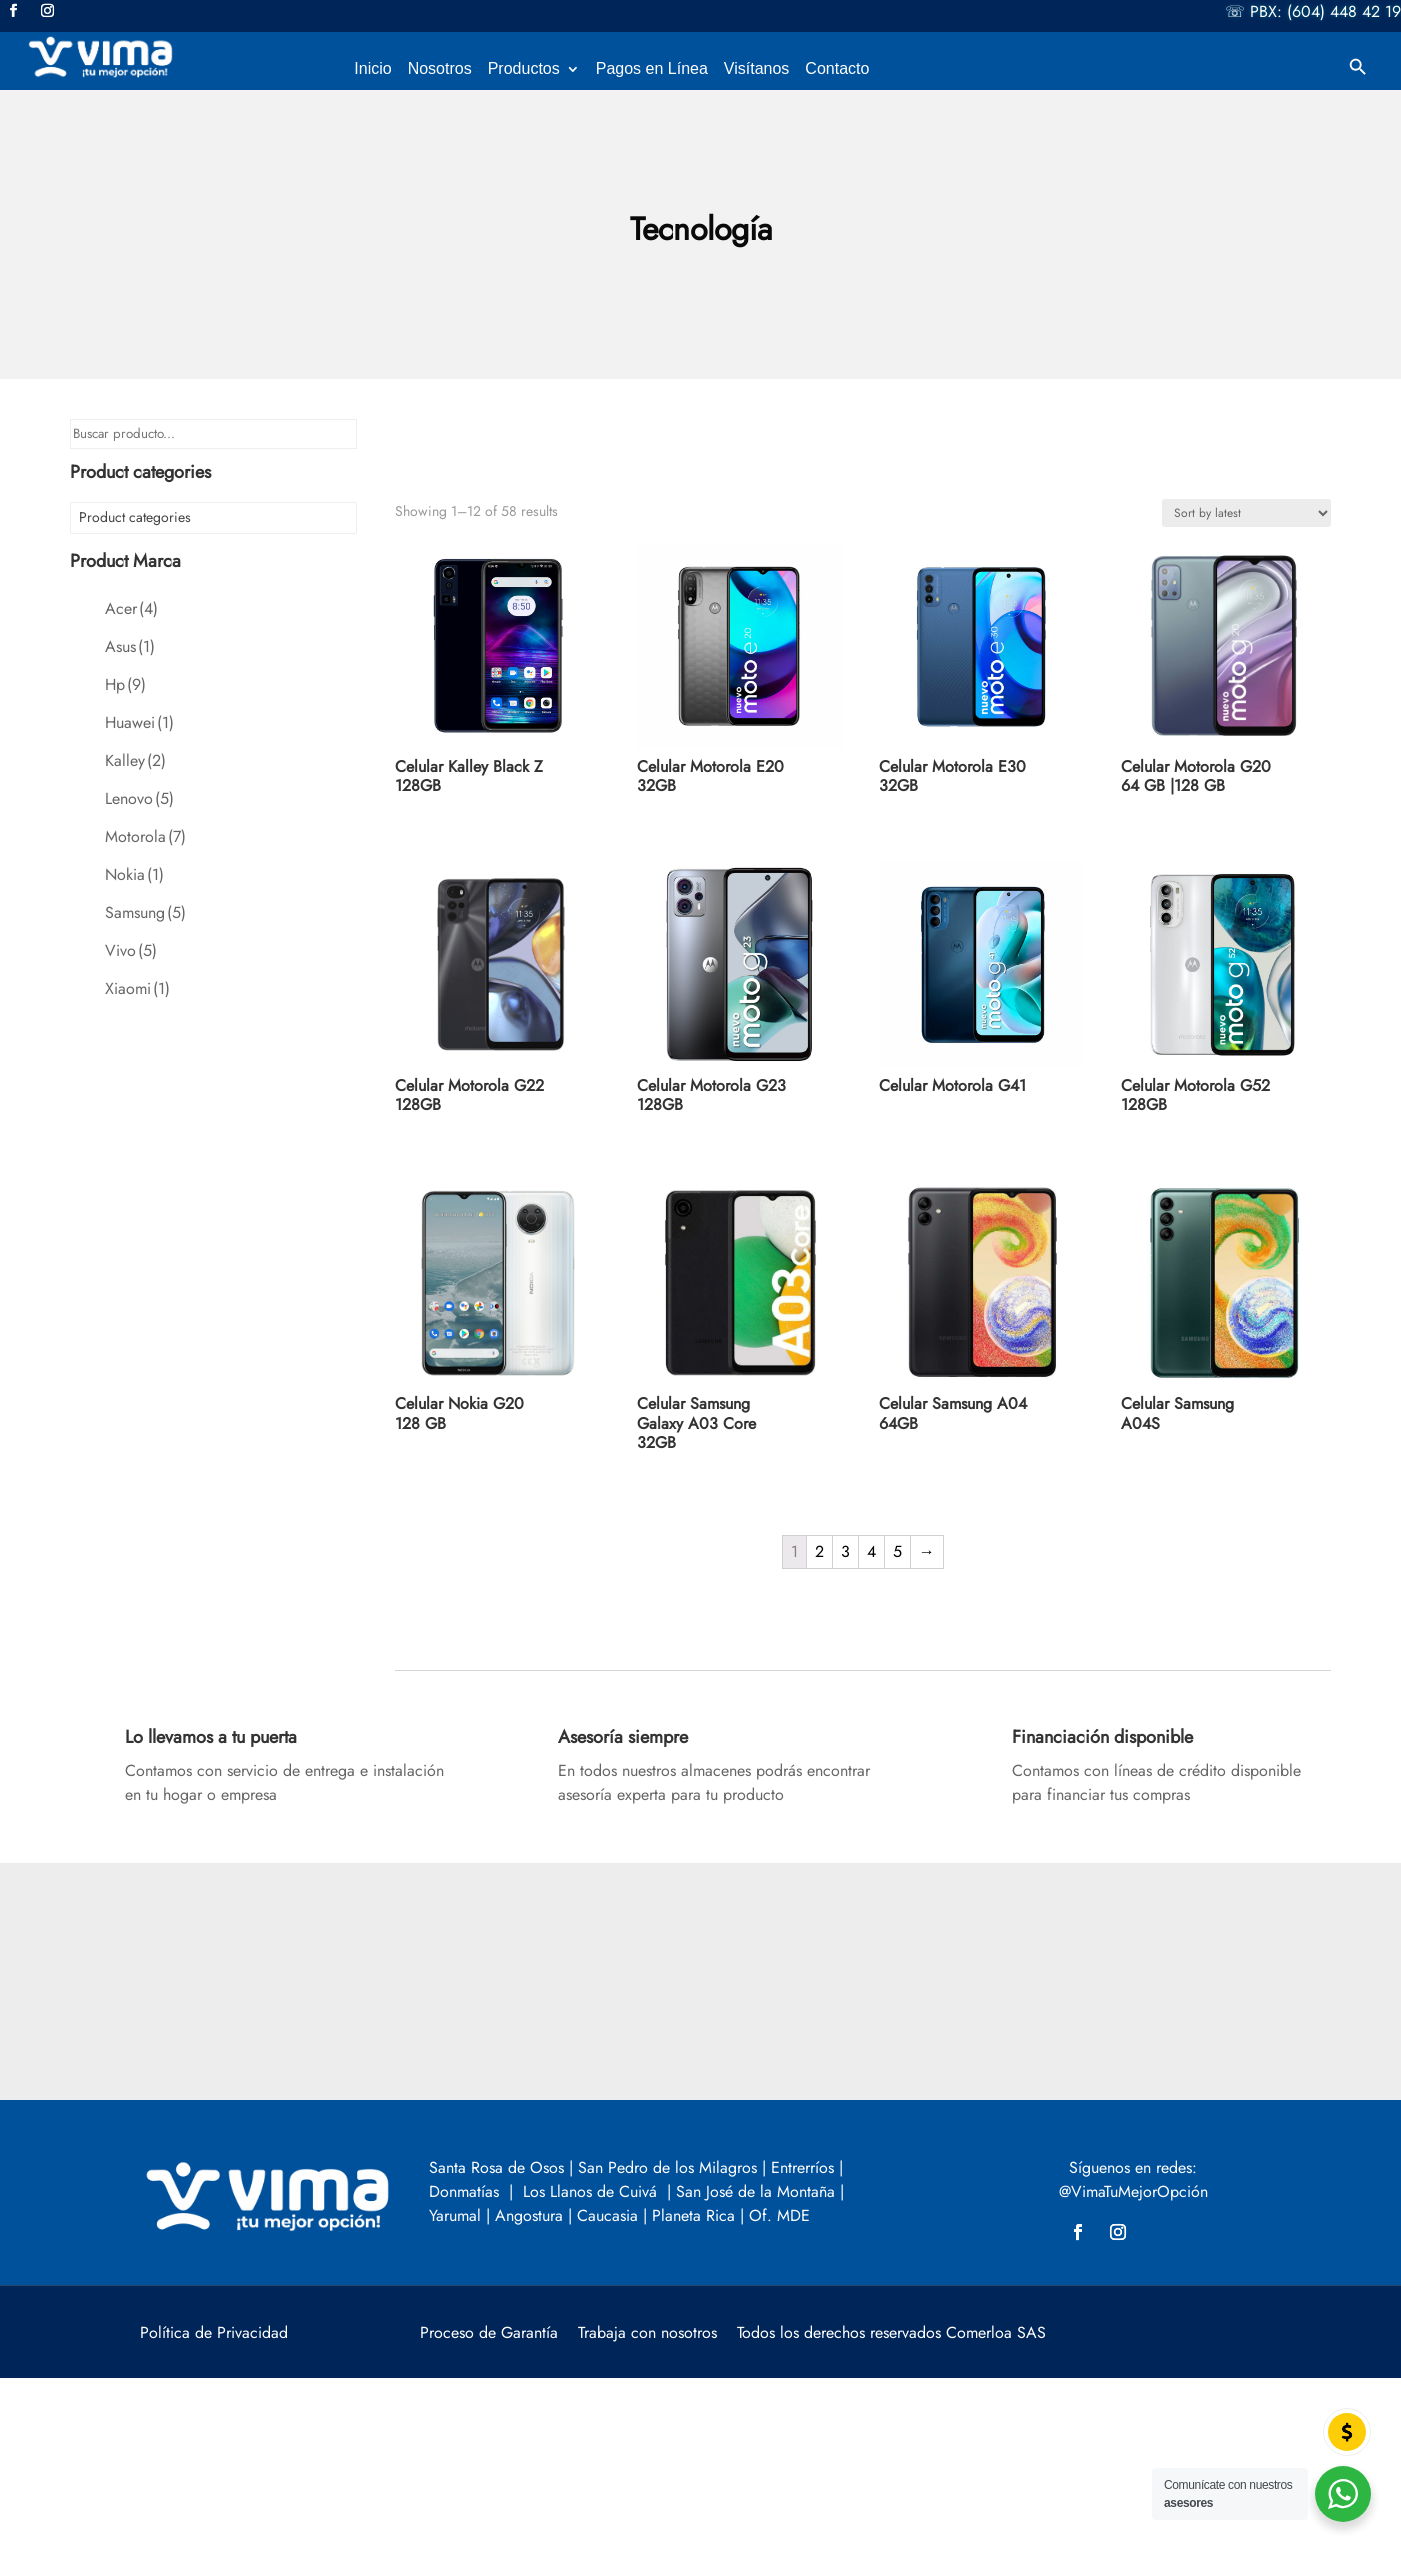  What do you see at coordinates (145, 836) in the screenshot?
I see `Motorola` at bounding box center [145, 836].